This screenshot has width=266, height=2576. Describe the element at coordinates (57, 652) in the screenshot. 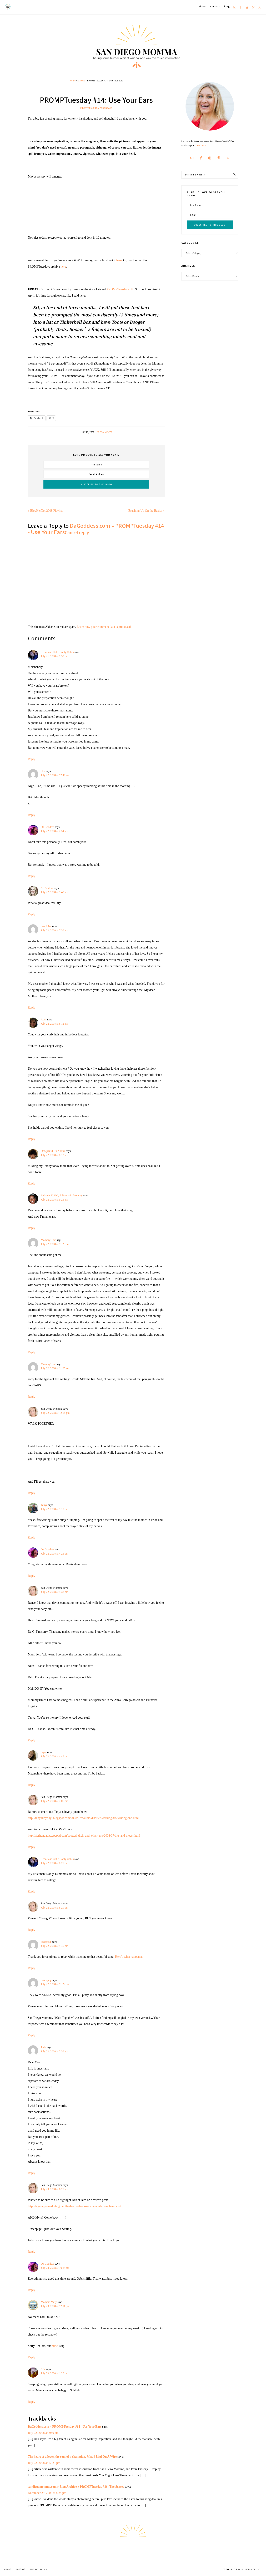

I see `Renee aka Cutie Booty Cakes` at that location.